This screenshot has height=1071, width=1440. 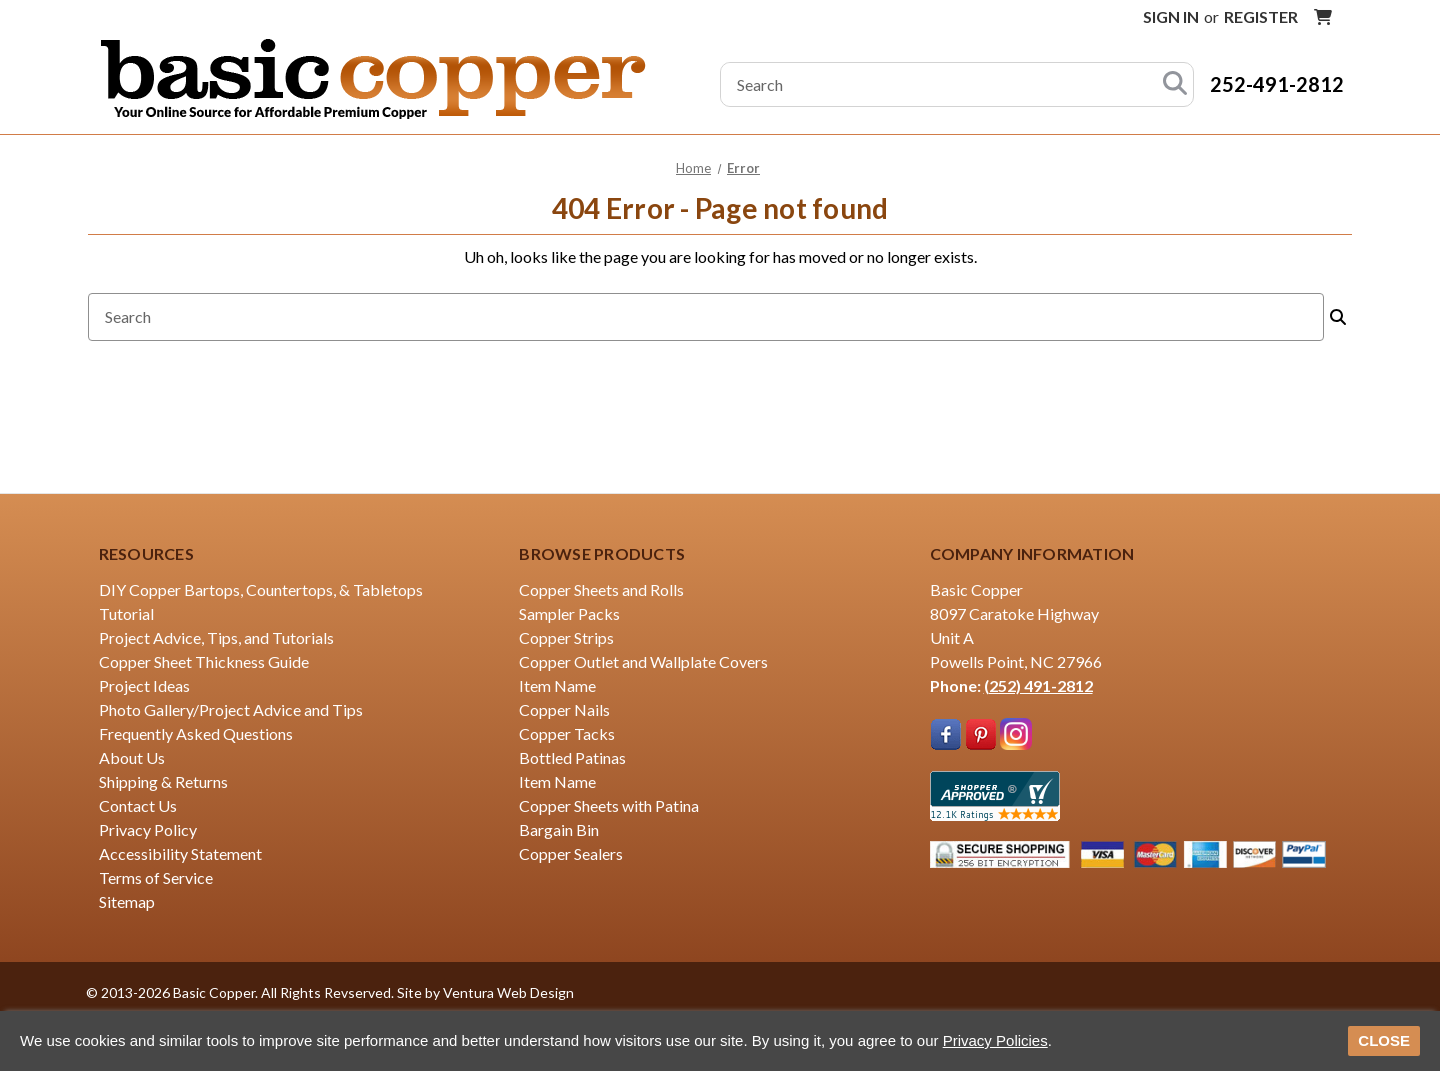 What do you see at coordinates (204, 661) in the screenshot?
I see `Copper Sheet Thickness Guide` at bounding box center [204, 661].